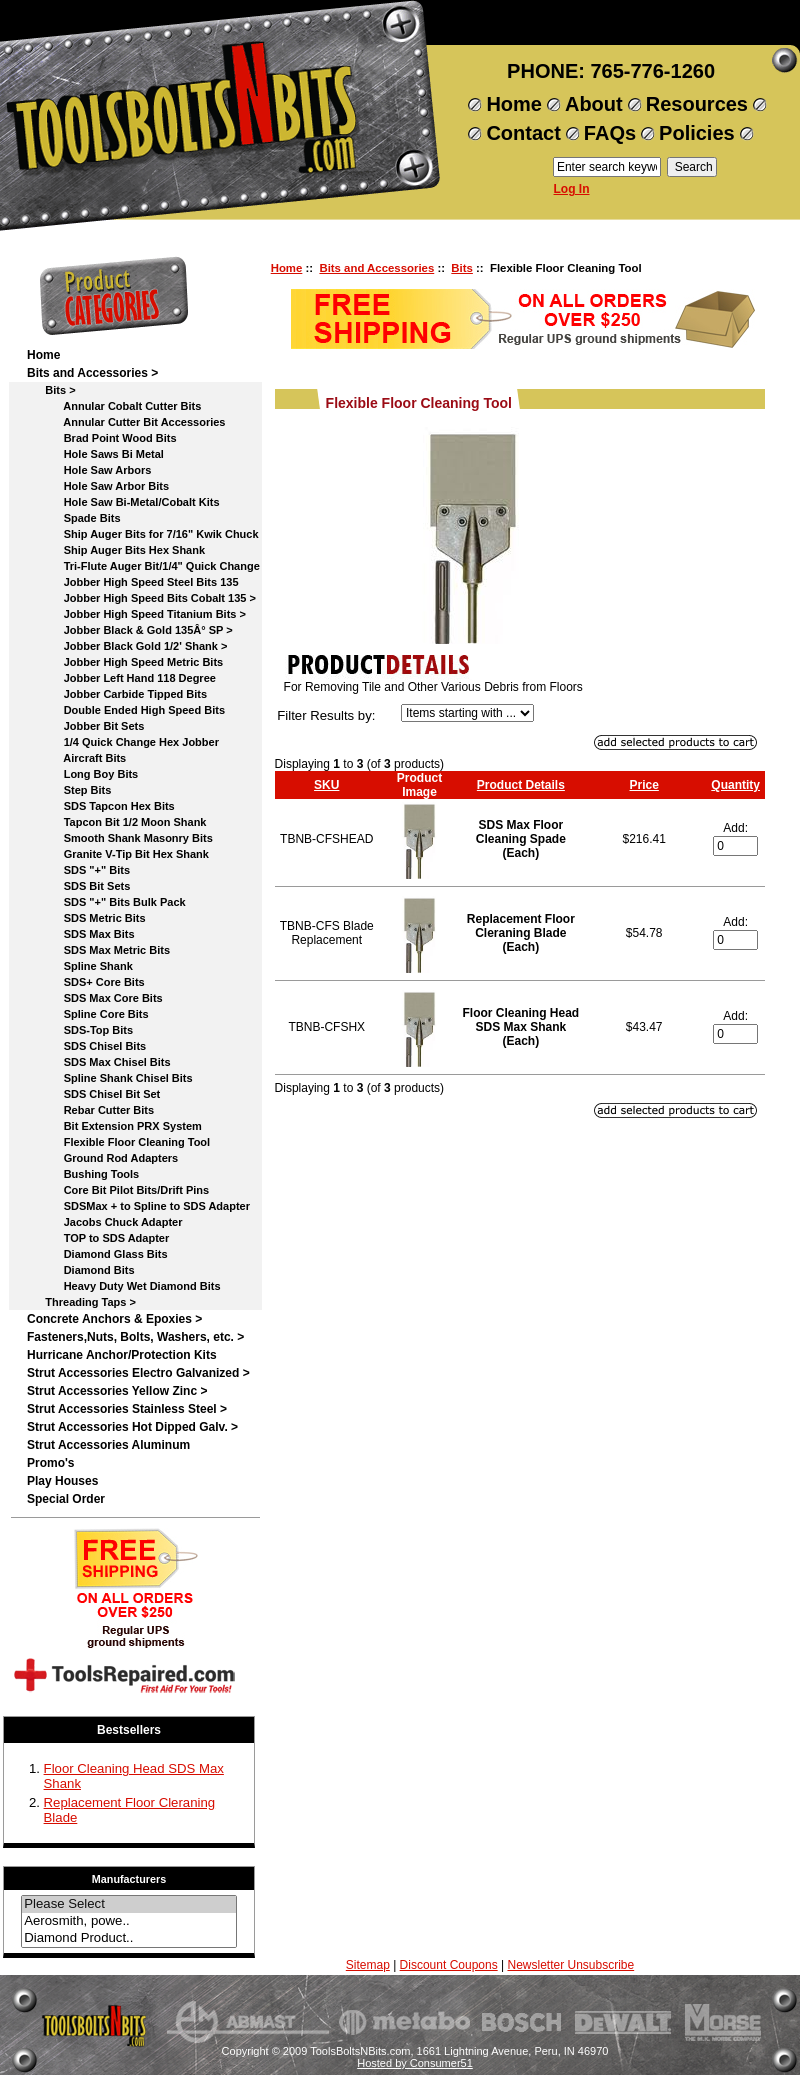 This screenshot has height=2075, width=800. I want to click on Diamond Product.., so click(129, 1938).